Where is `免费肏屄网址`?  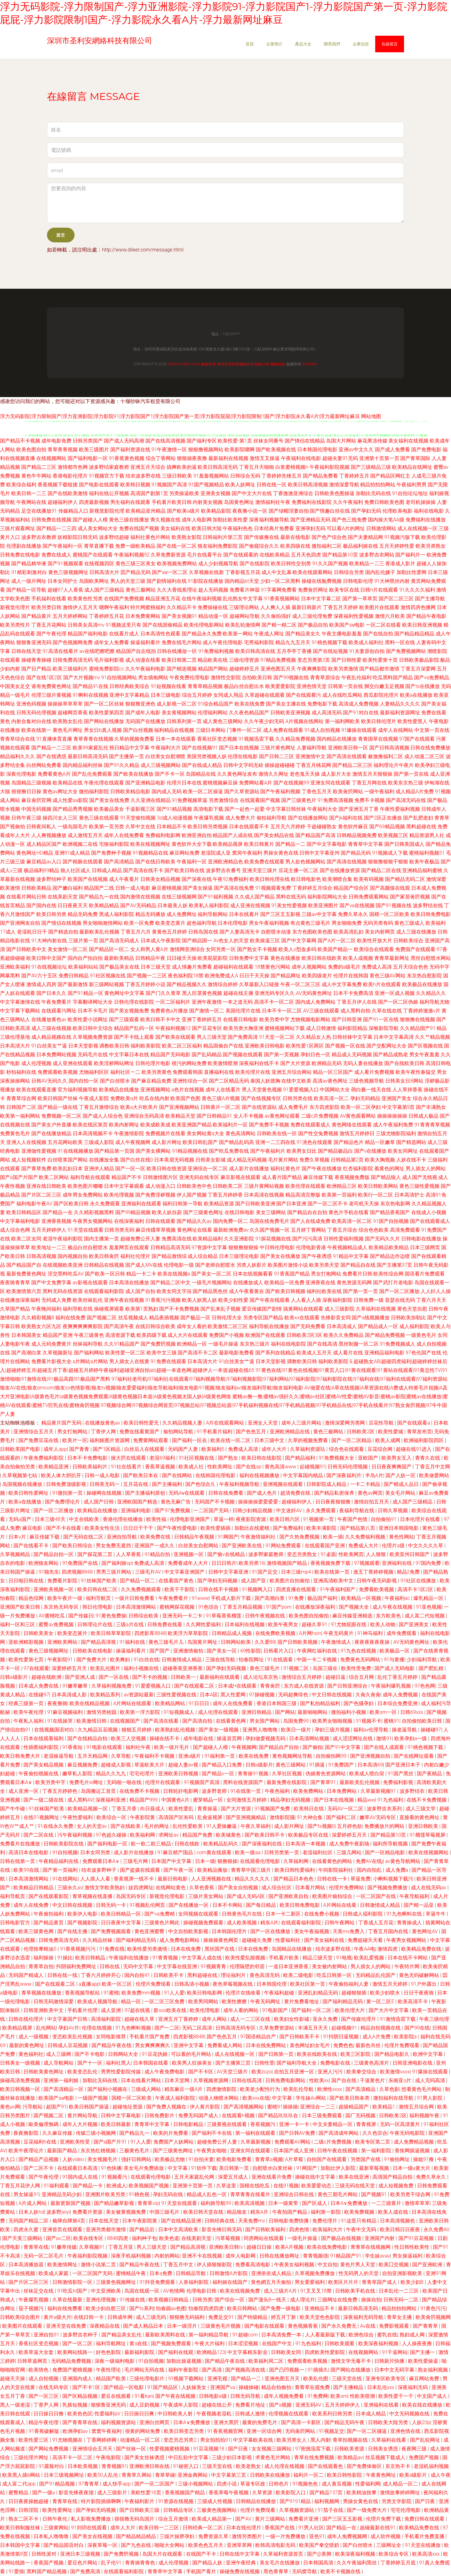 免费肏屄网址 is located at coordinates (313, 590).